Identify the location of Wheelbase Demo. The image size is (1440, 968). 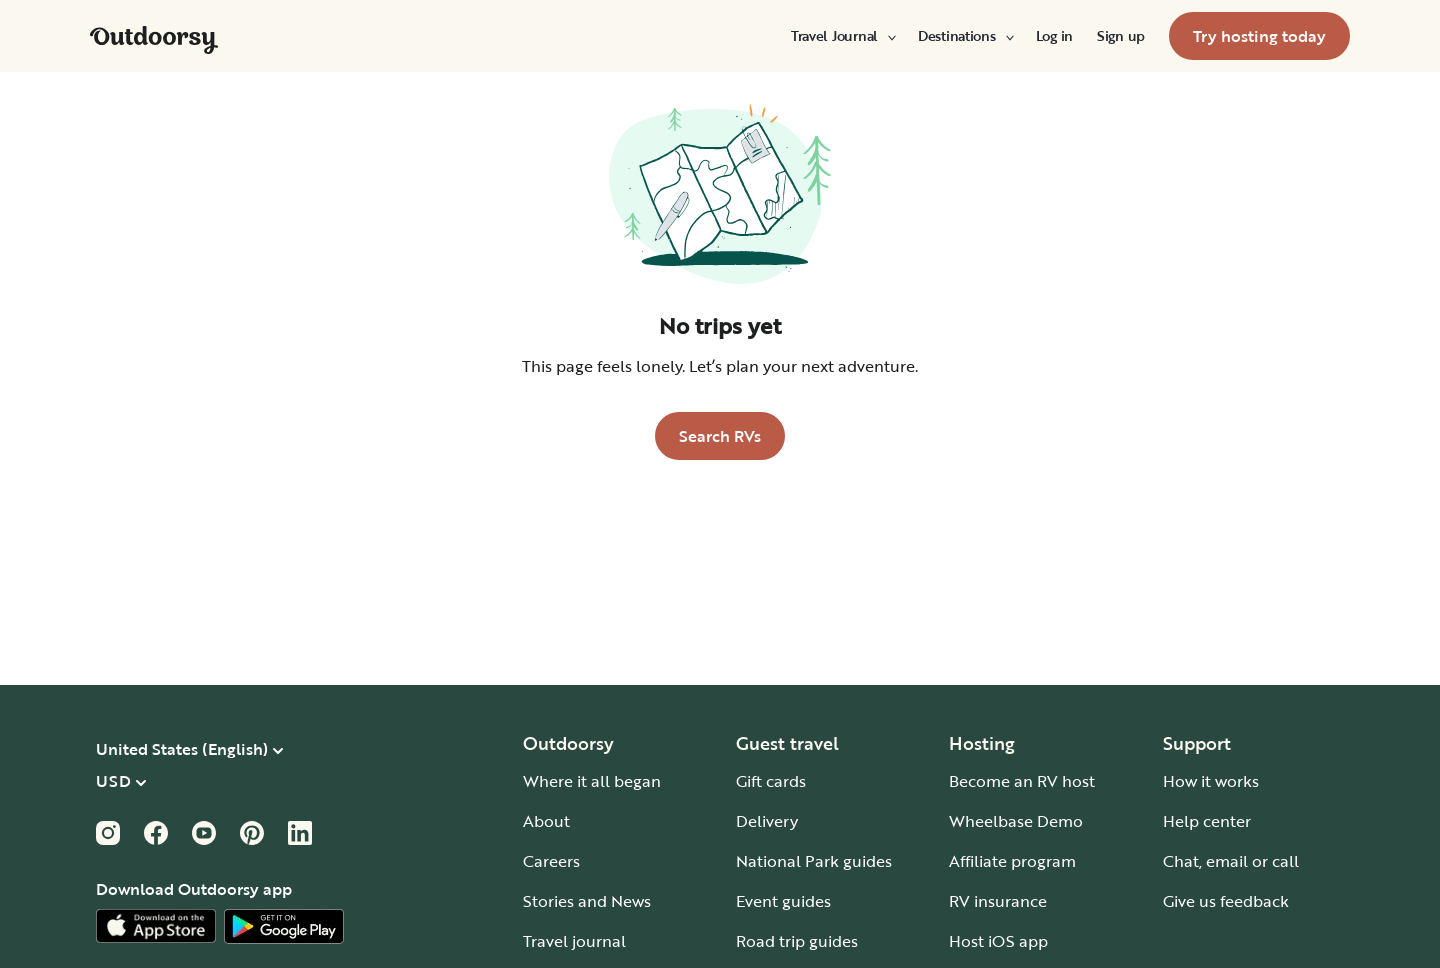
(1016, 821).